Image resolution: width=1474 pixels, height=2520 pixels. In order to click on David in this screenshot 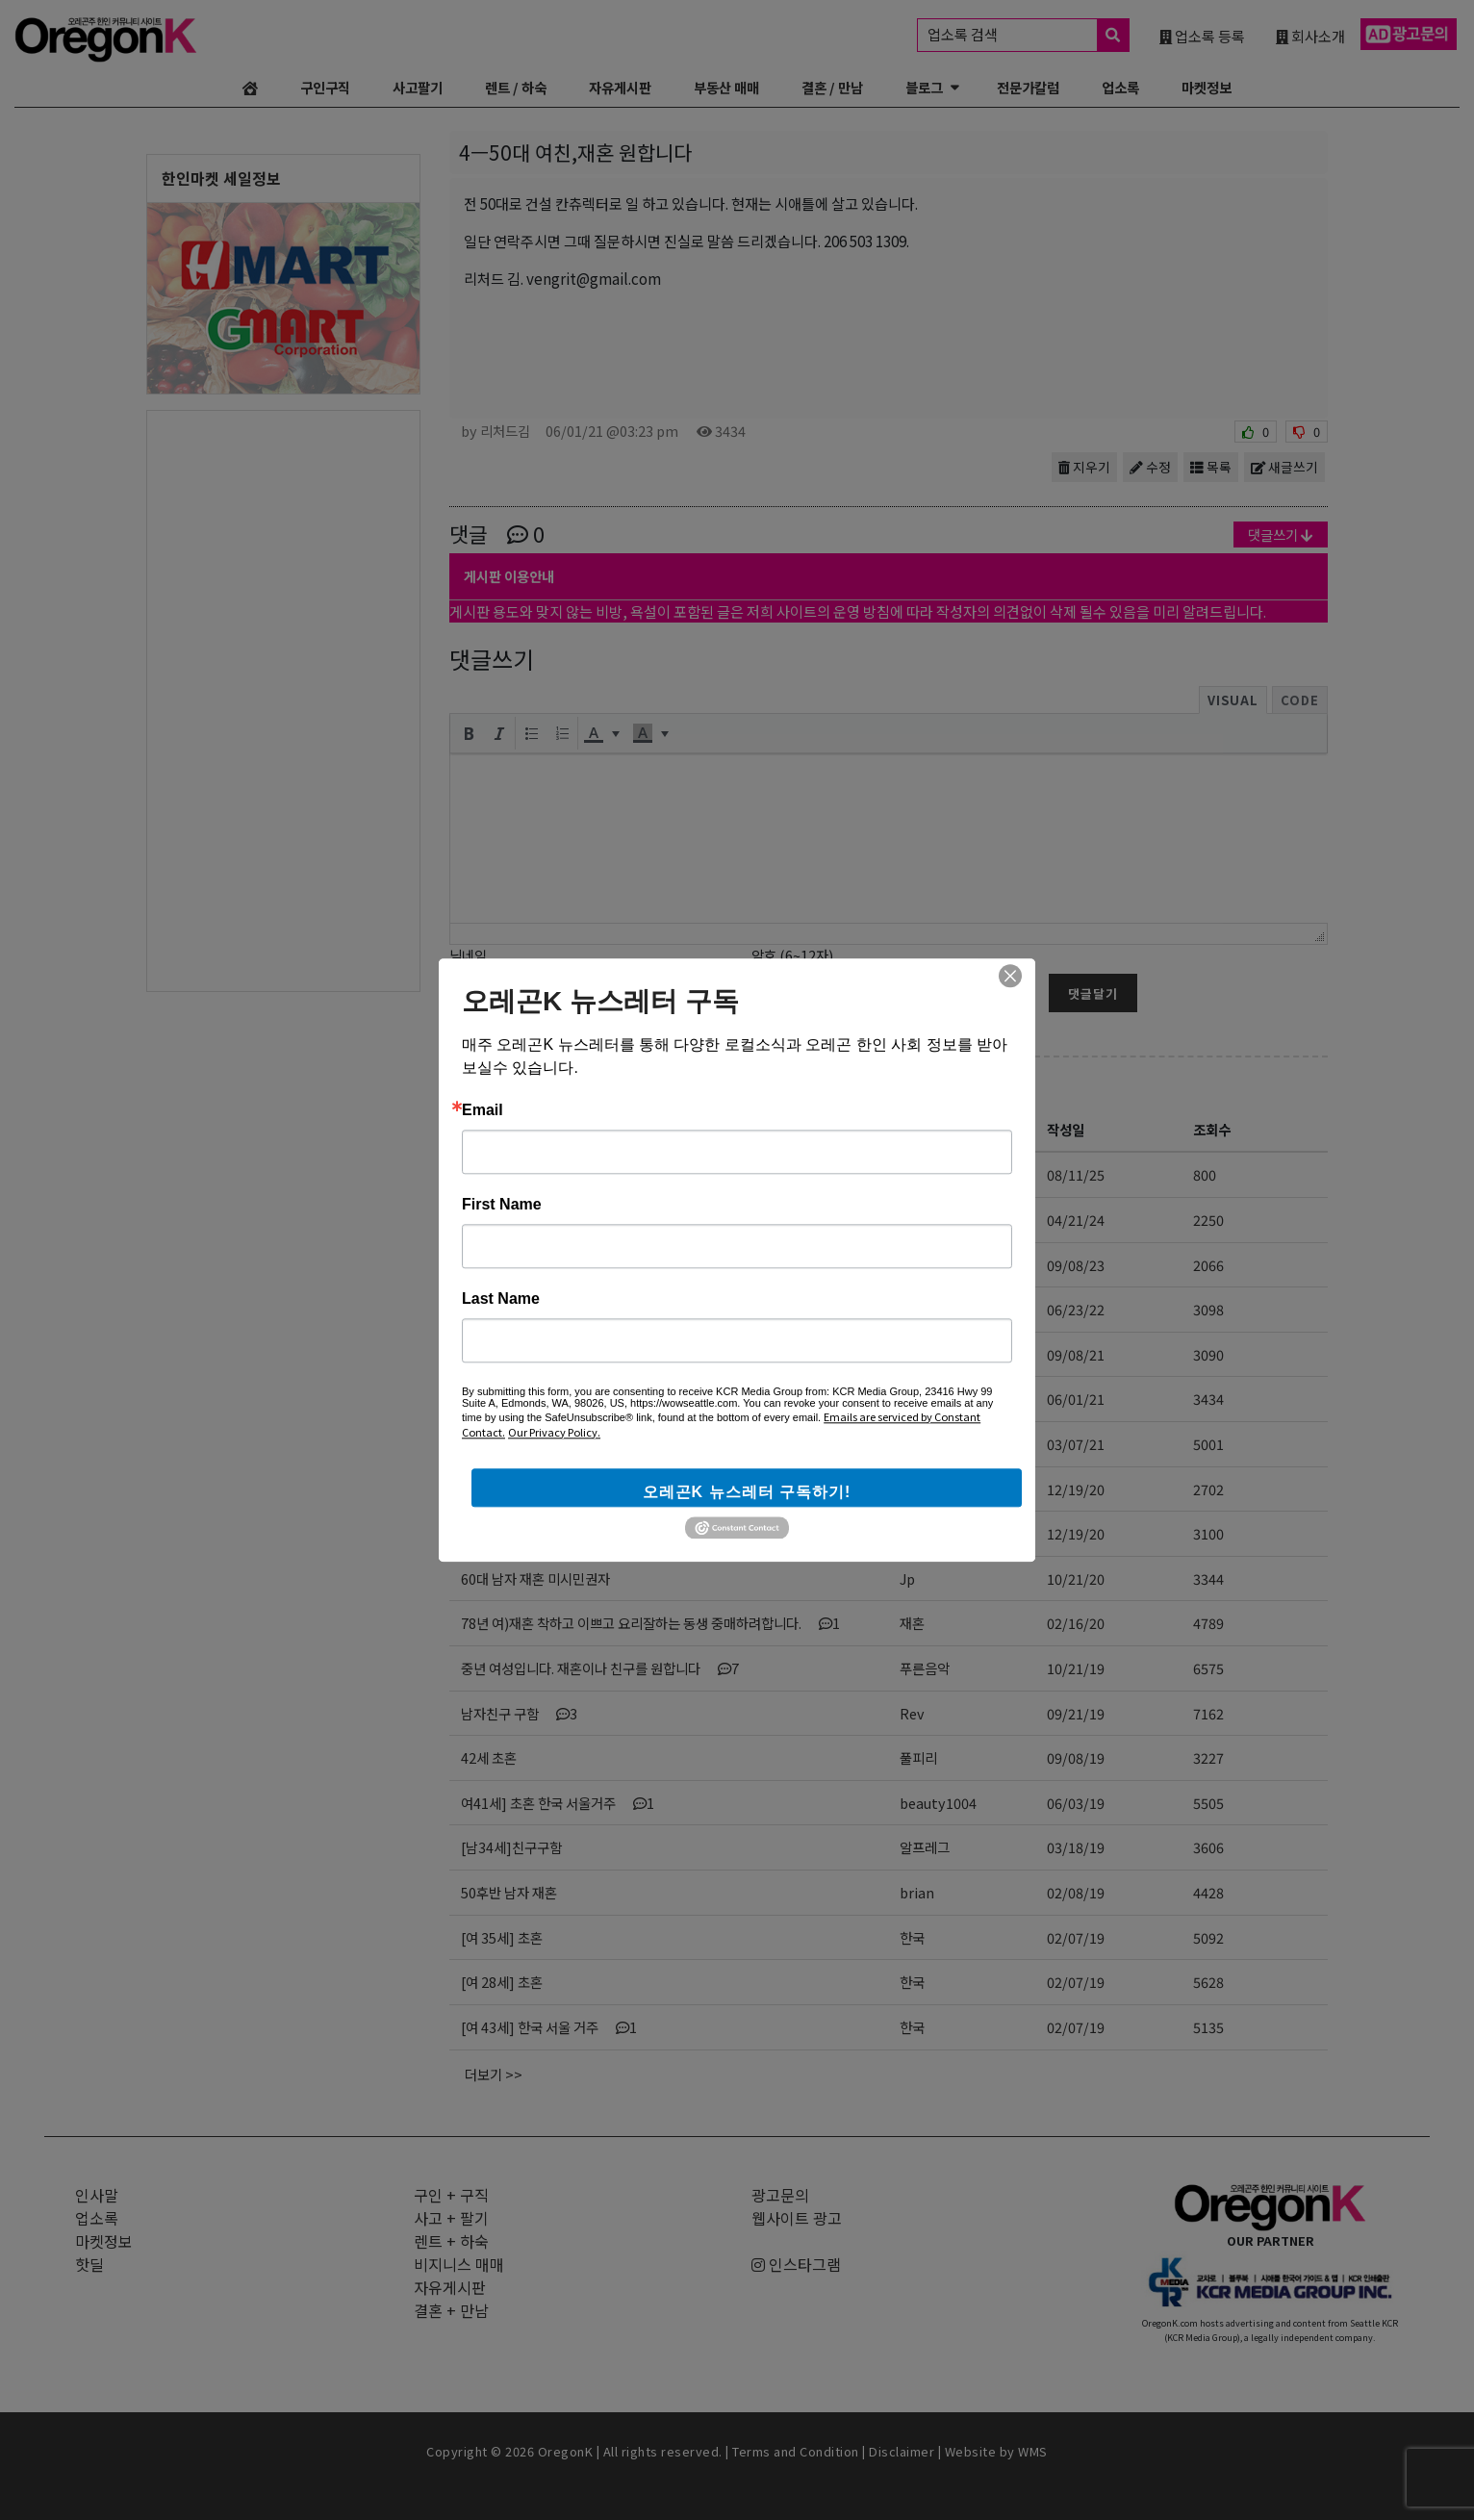, I will do `click(918, 1444)`.